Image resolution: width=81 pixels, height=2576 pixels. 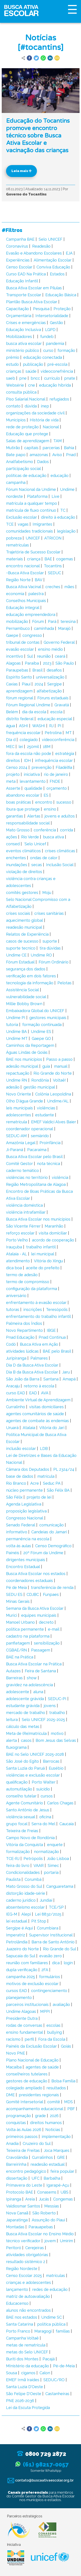 What do you see at coordinates (28, 705) in the screenshot?
I see `Fórum Regional Undime` at bounding box center [28, 705].